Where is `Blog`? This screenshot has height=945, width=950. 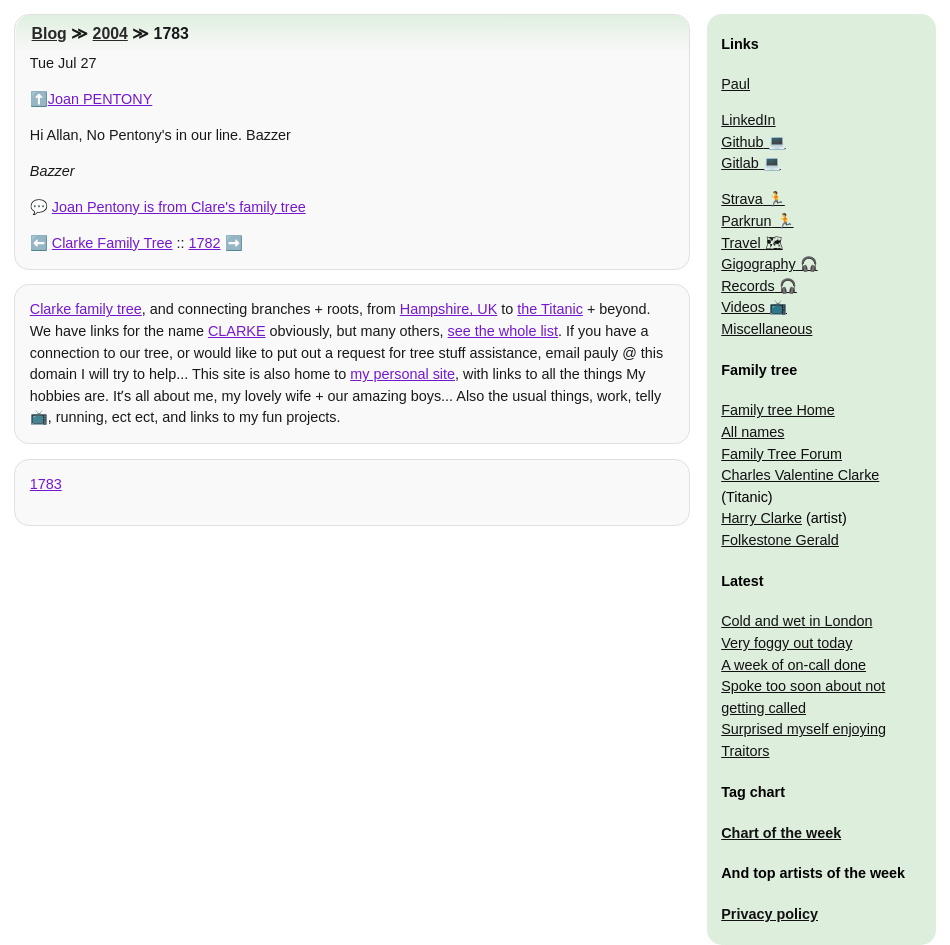 Blog is located at coordinates (49, 33).